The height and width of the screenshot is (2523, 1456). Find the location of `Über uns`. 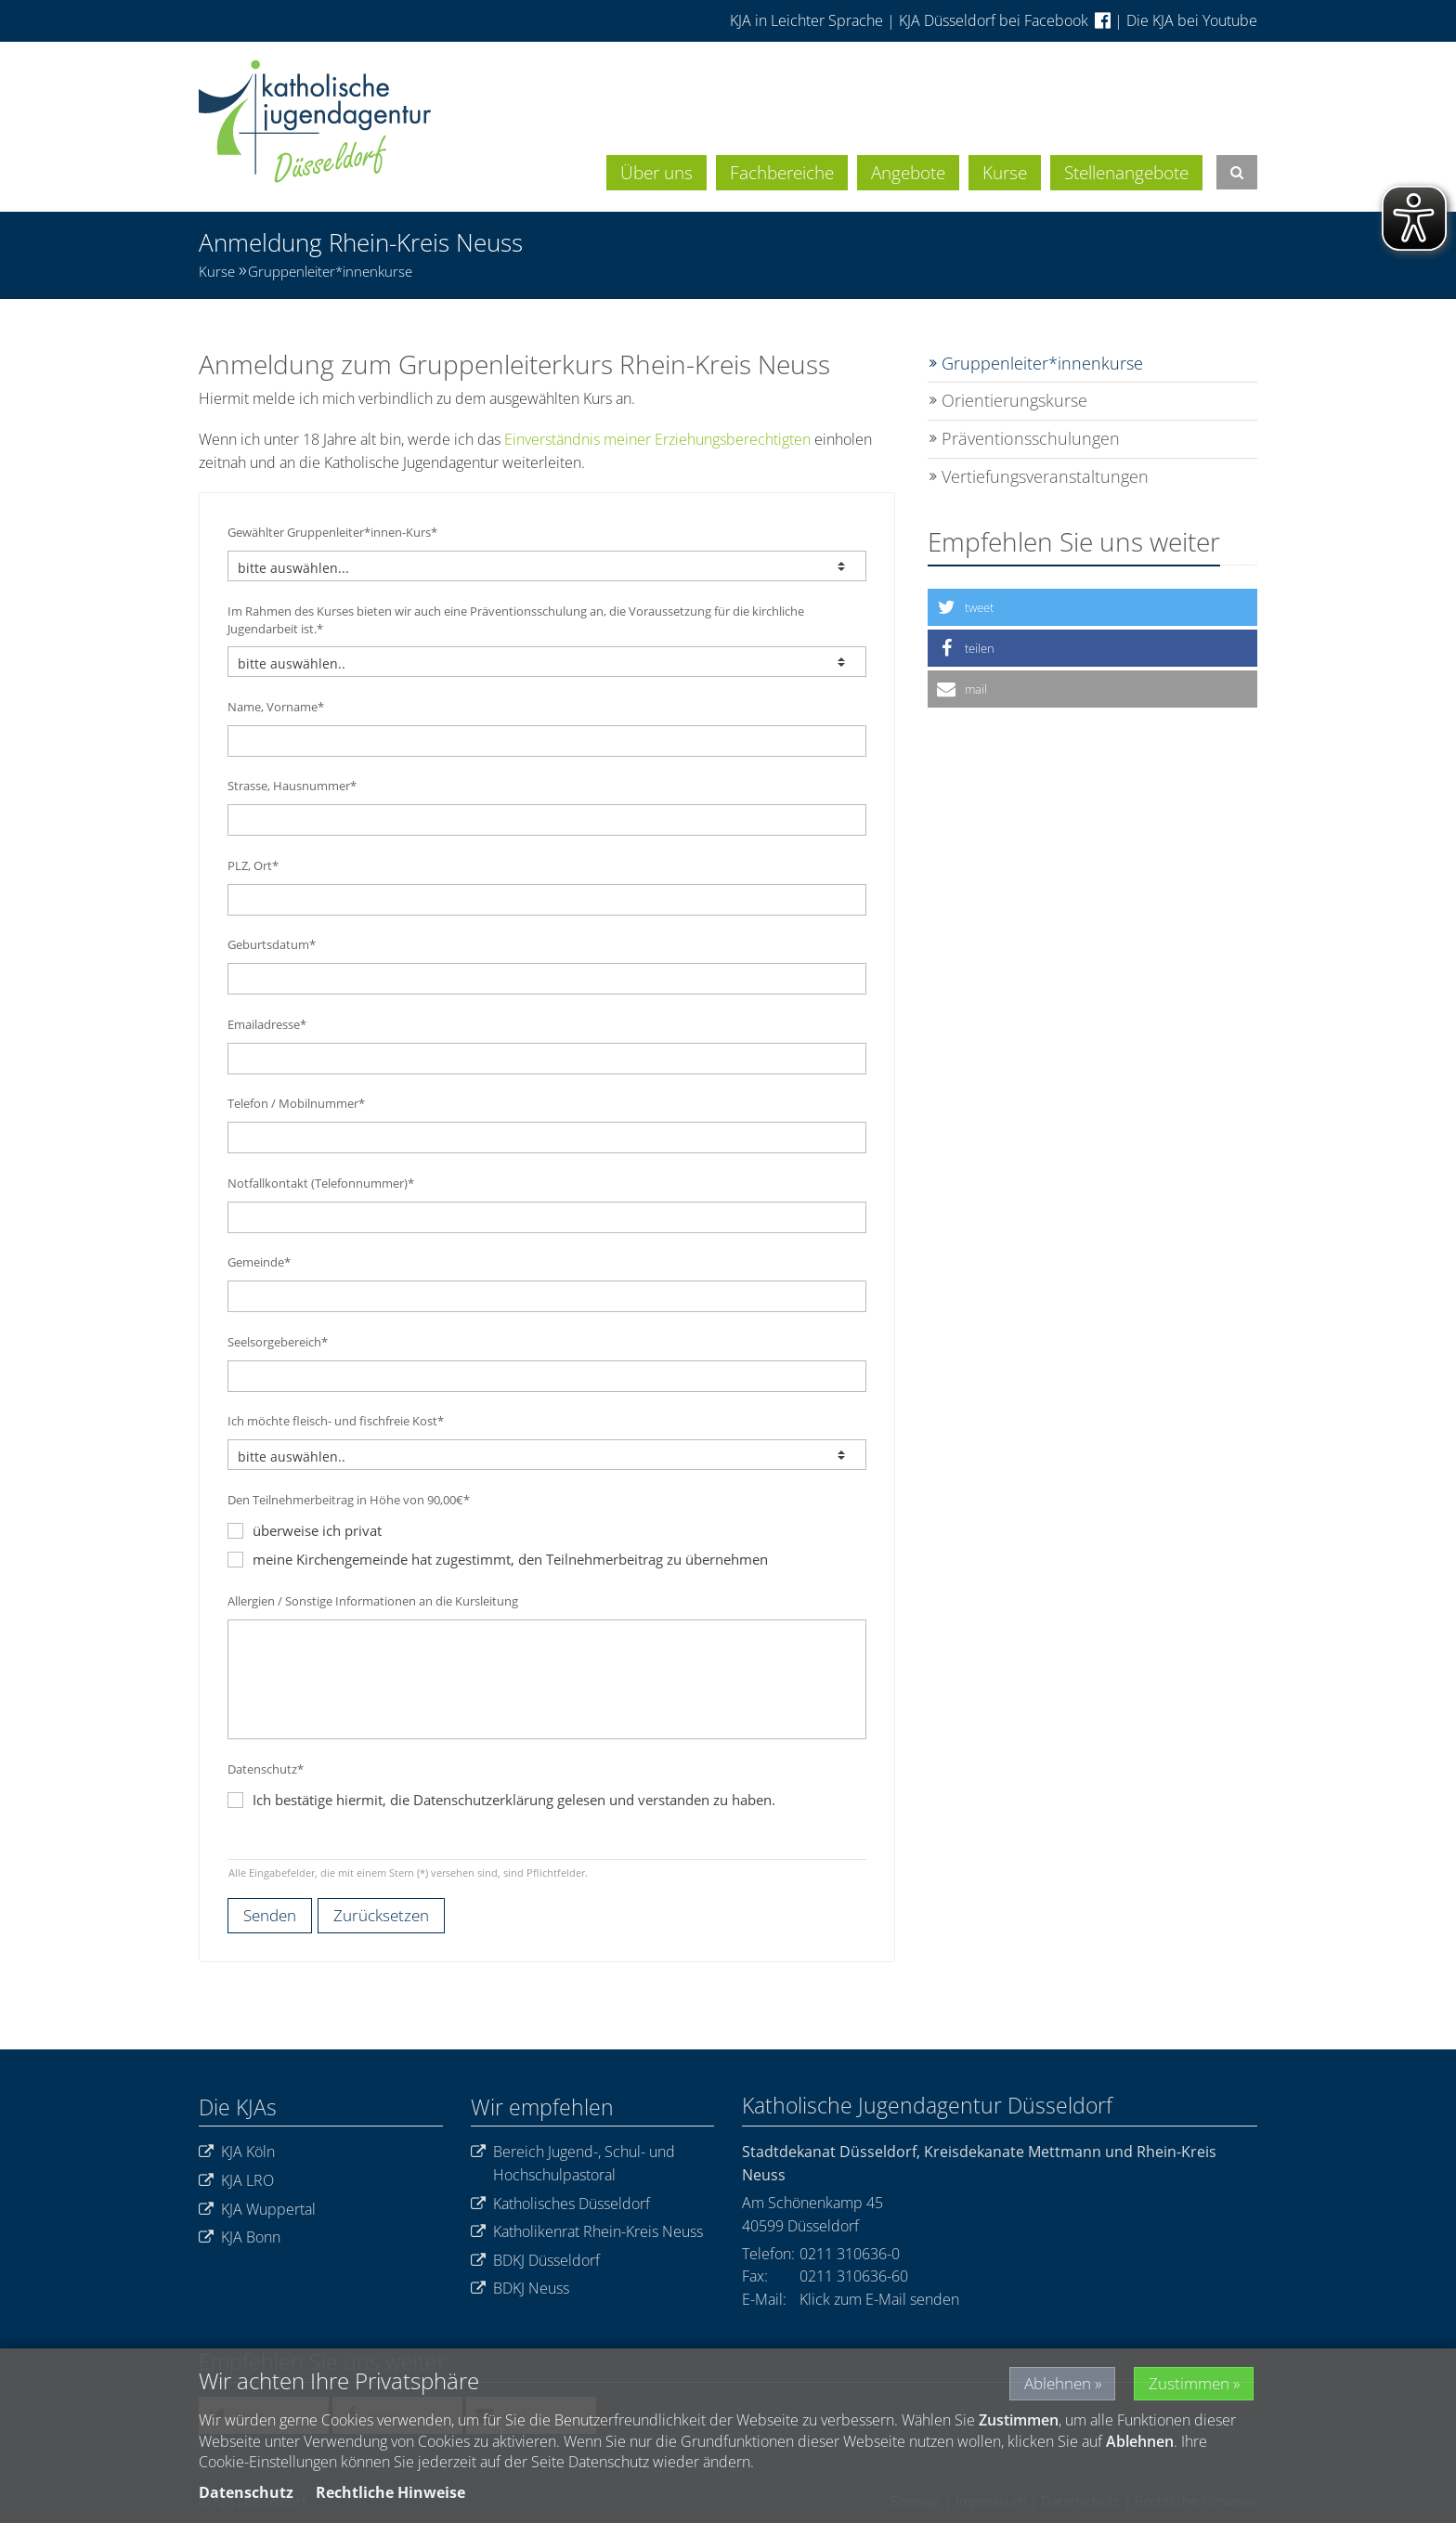

Über uns is located at coordinates (656, 173).